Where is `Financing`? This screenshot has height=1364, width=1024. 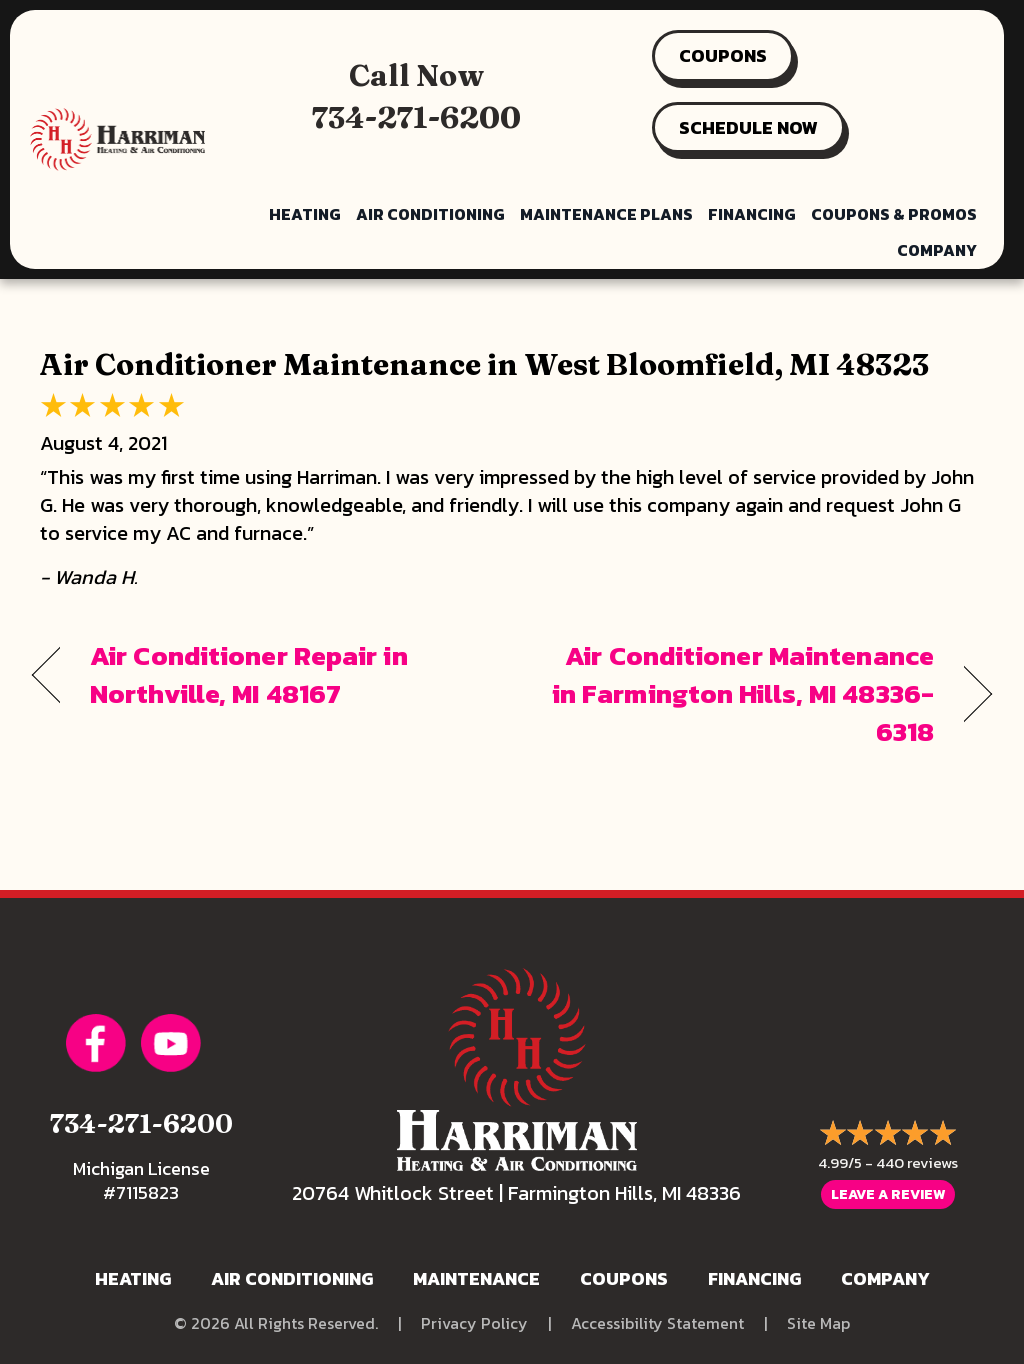 Financing is located at coordinates (754, 1278).